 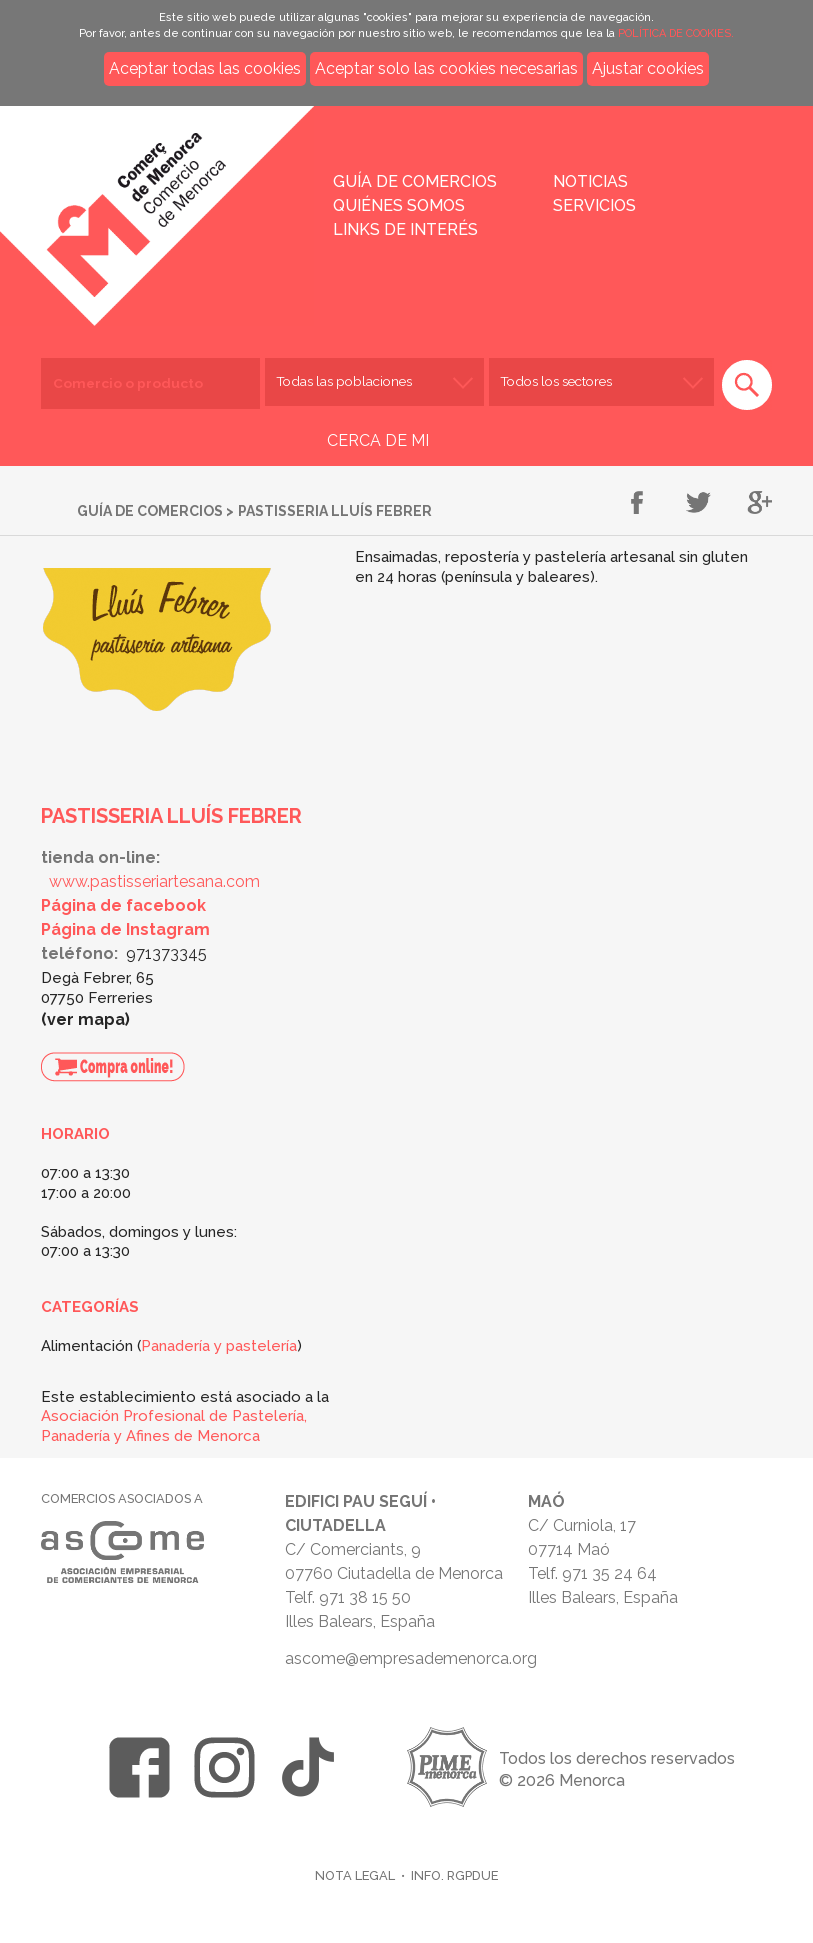 What do you see at coordinates (594, 205) in the screenshot?
I see `Servicios` at bounding box center [594, 205].